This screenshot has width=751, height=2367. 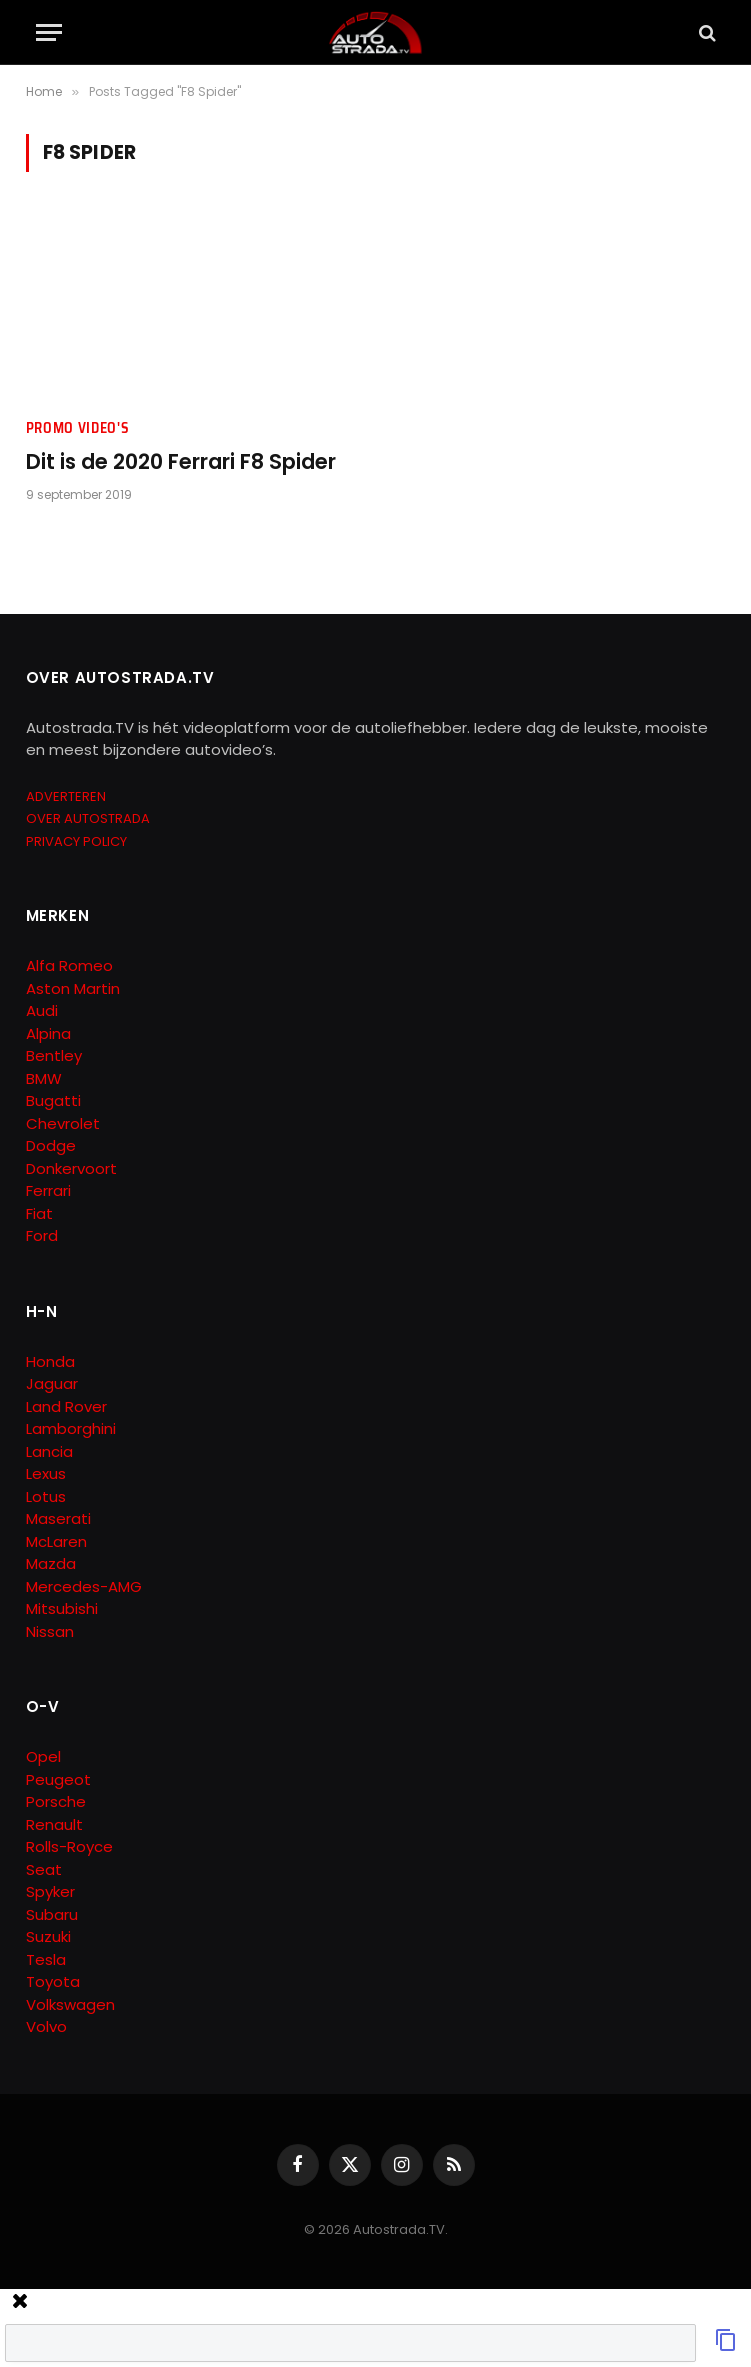 What do you see at coordinates (58, 1779) in the screenshot?
I see `Peugeot` at bounding box center [58, 1779].